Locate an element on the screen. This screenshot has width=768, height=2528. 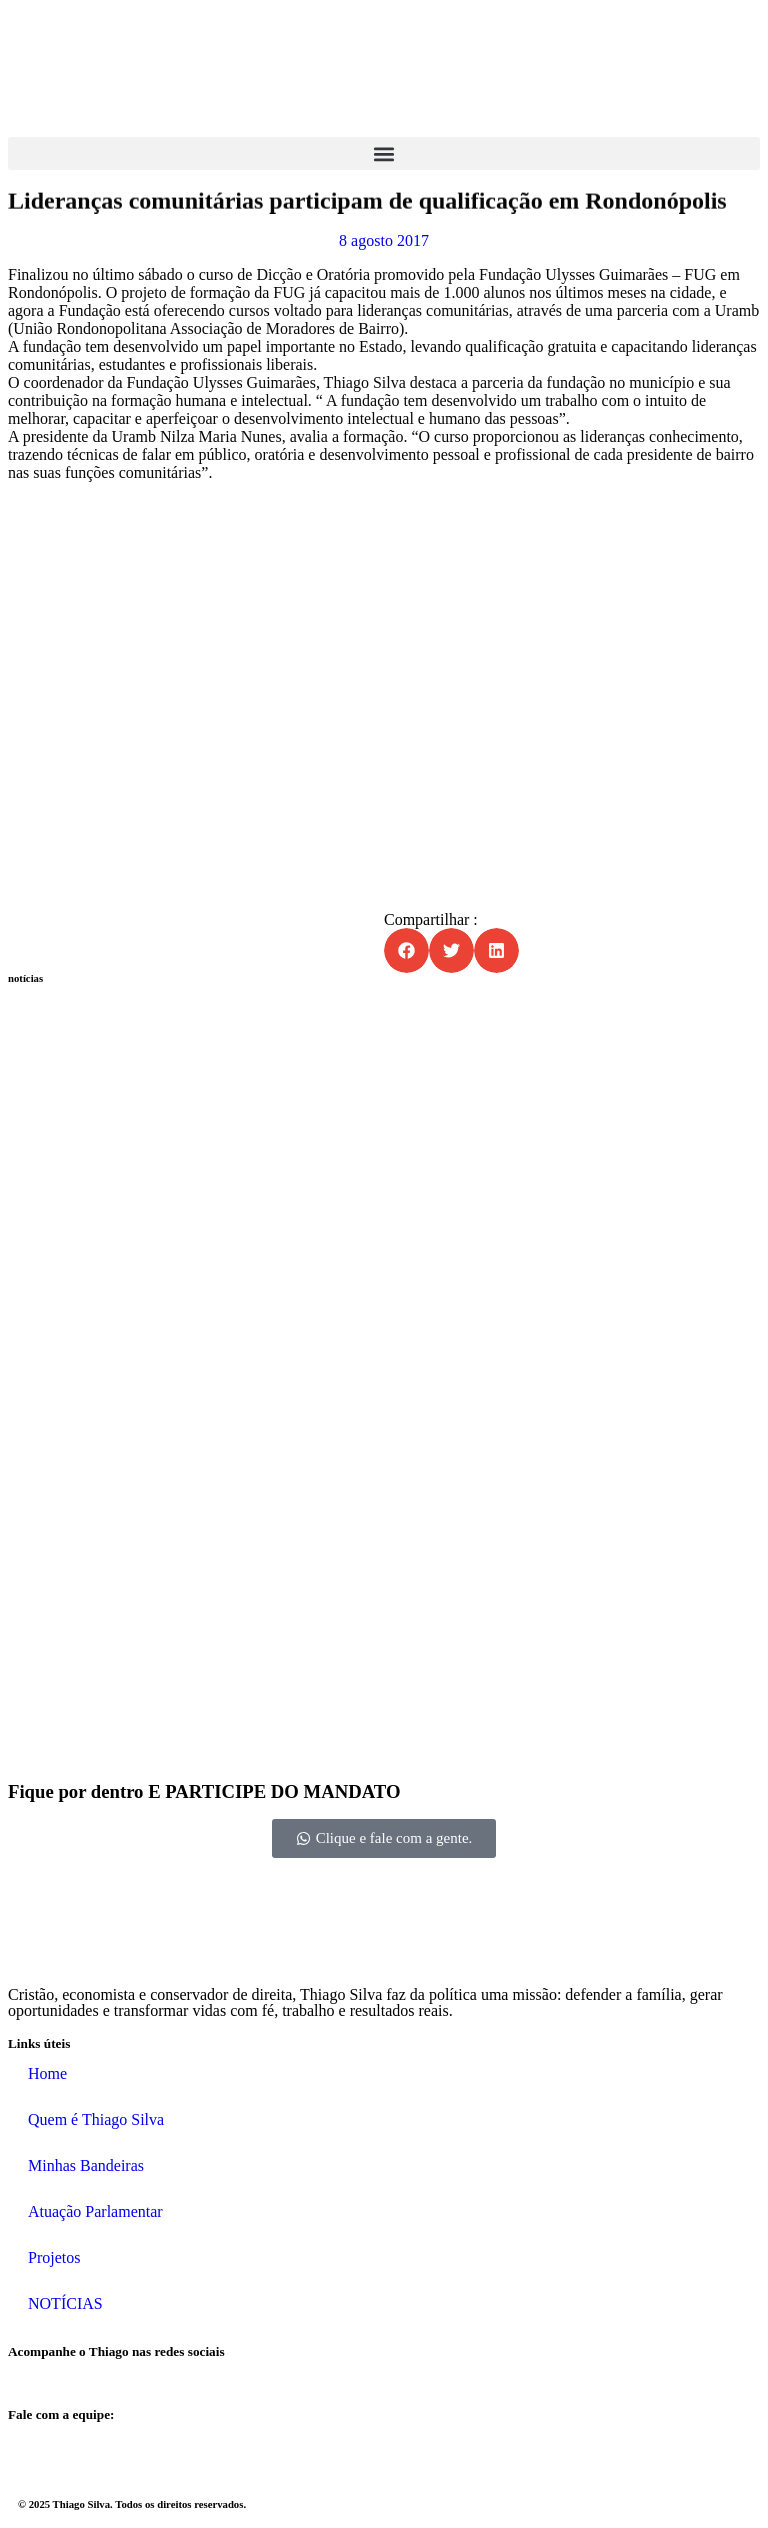
[button] is located at coordinates (384, 153).